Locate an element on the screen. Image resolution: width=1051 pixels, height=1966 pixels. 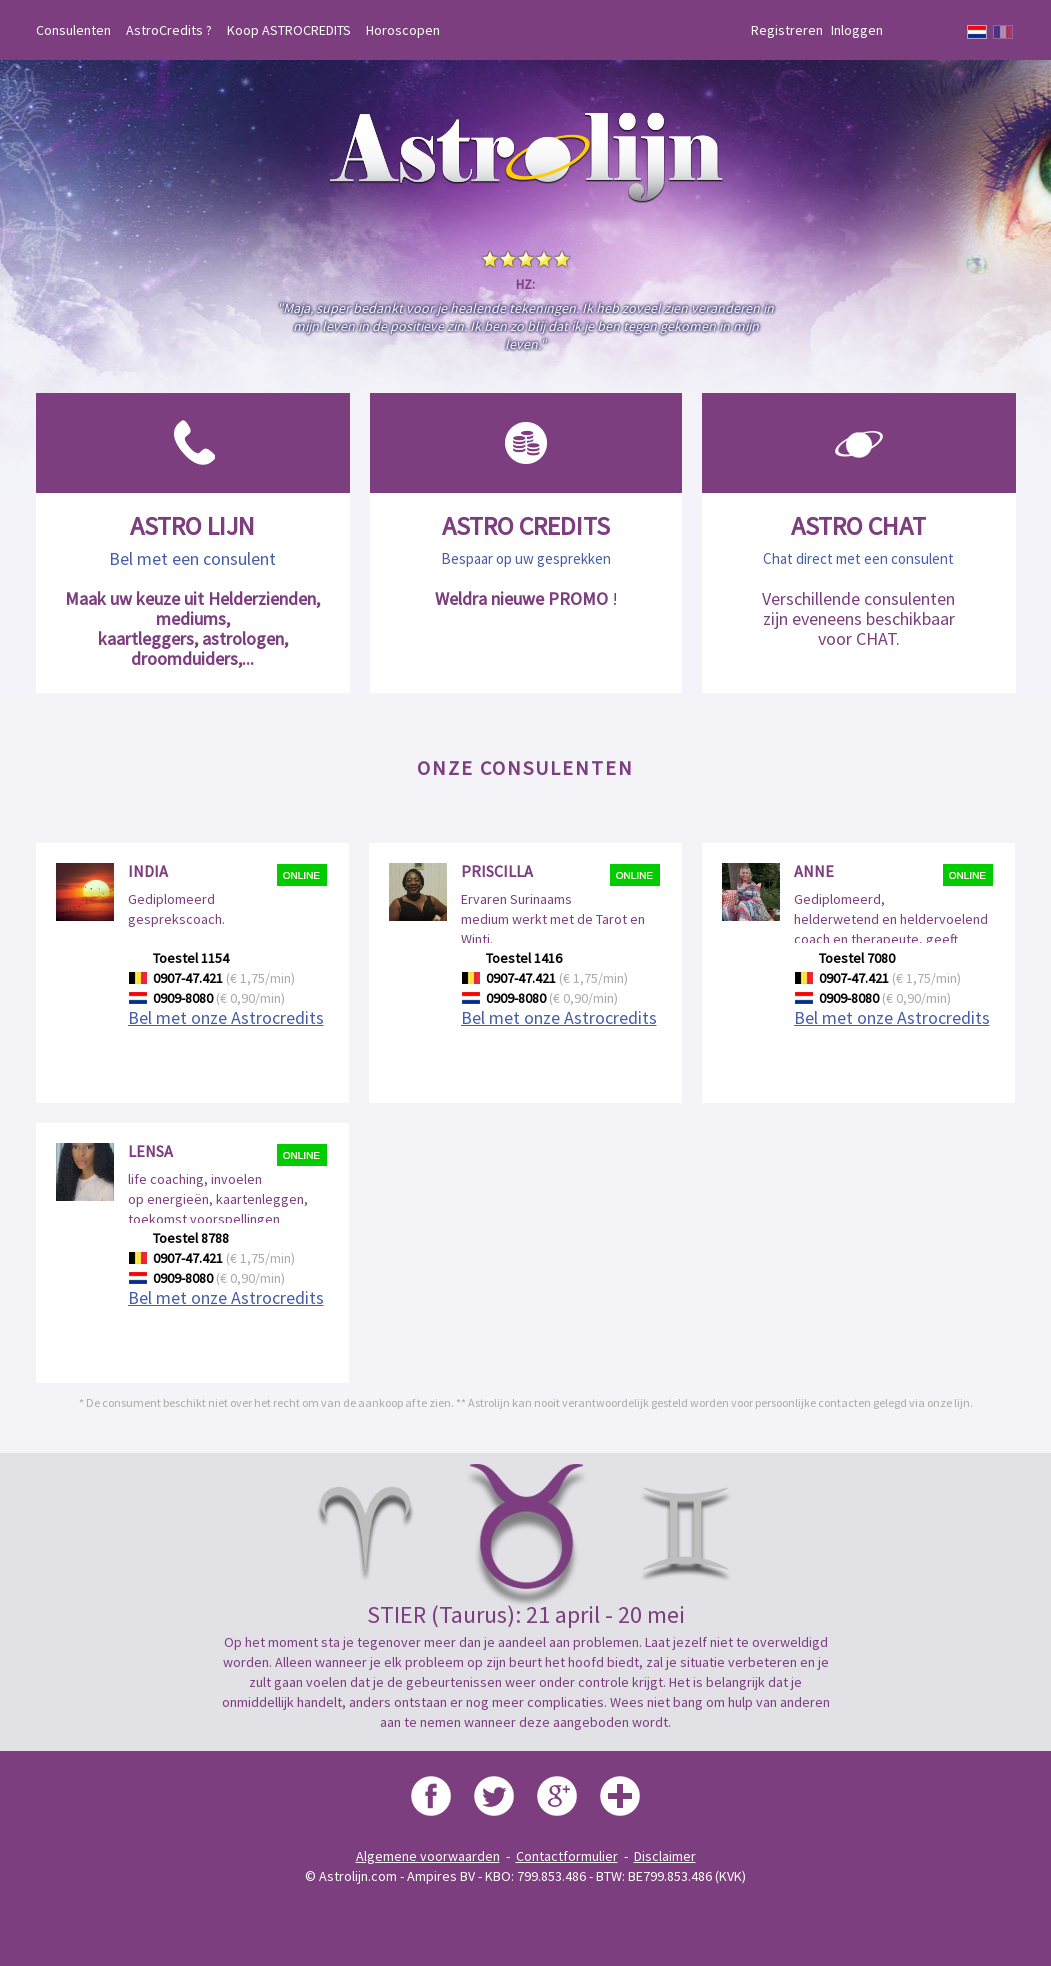
Contactformulier is located at coordinates (567, 1856).